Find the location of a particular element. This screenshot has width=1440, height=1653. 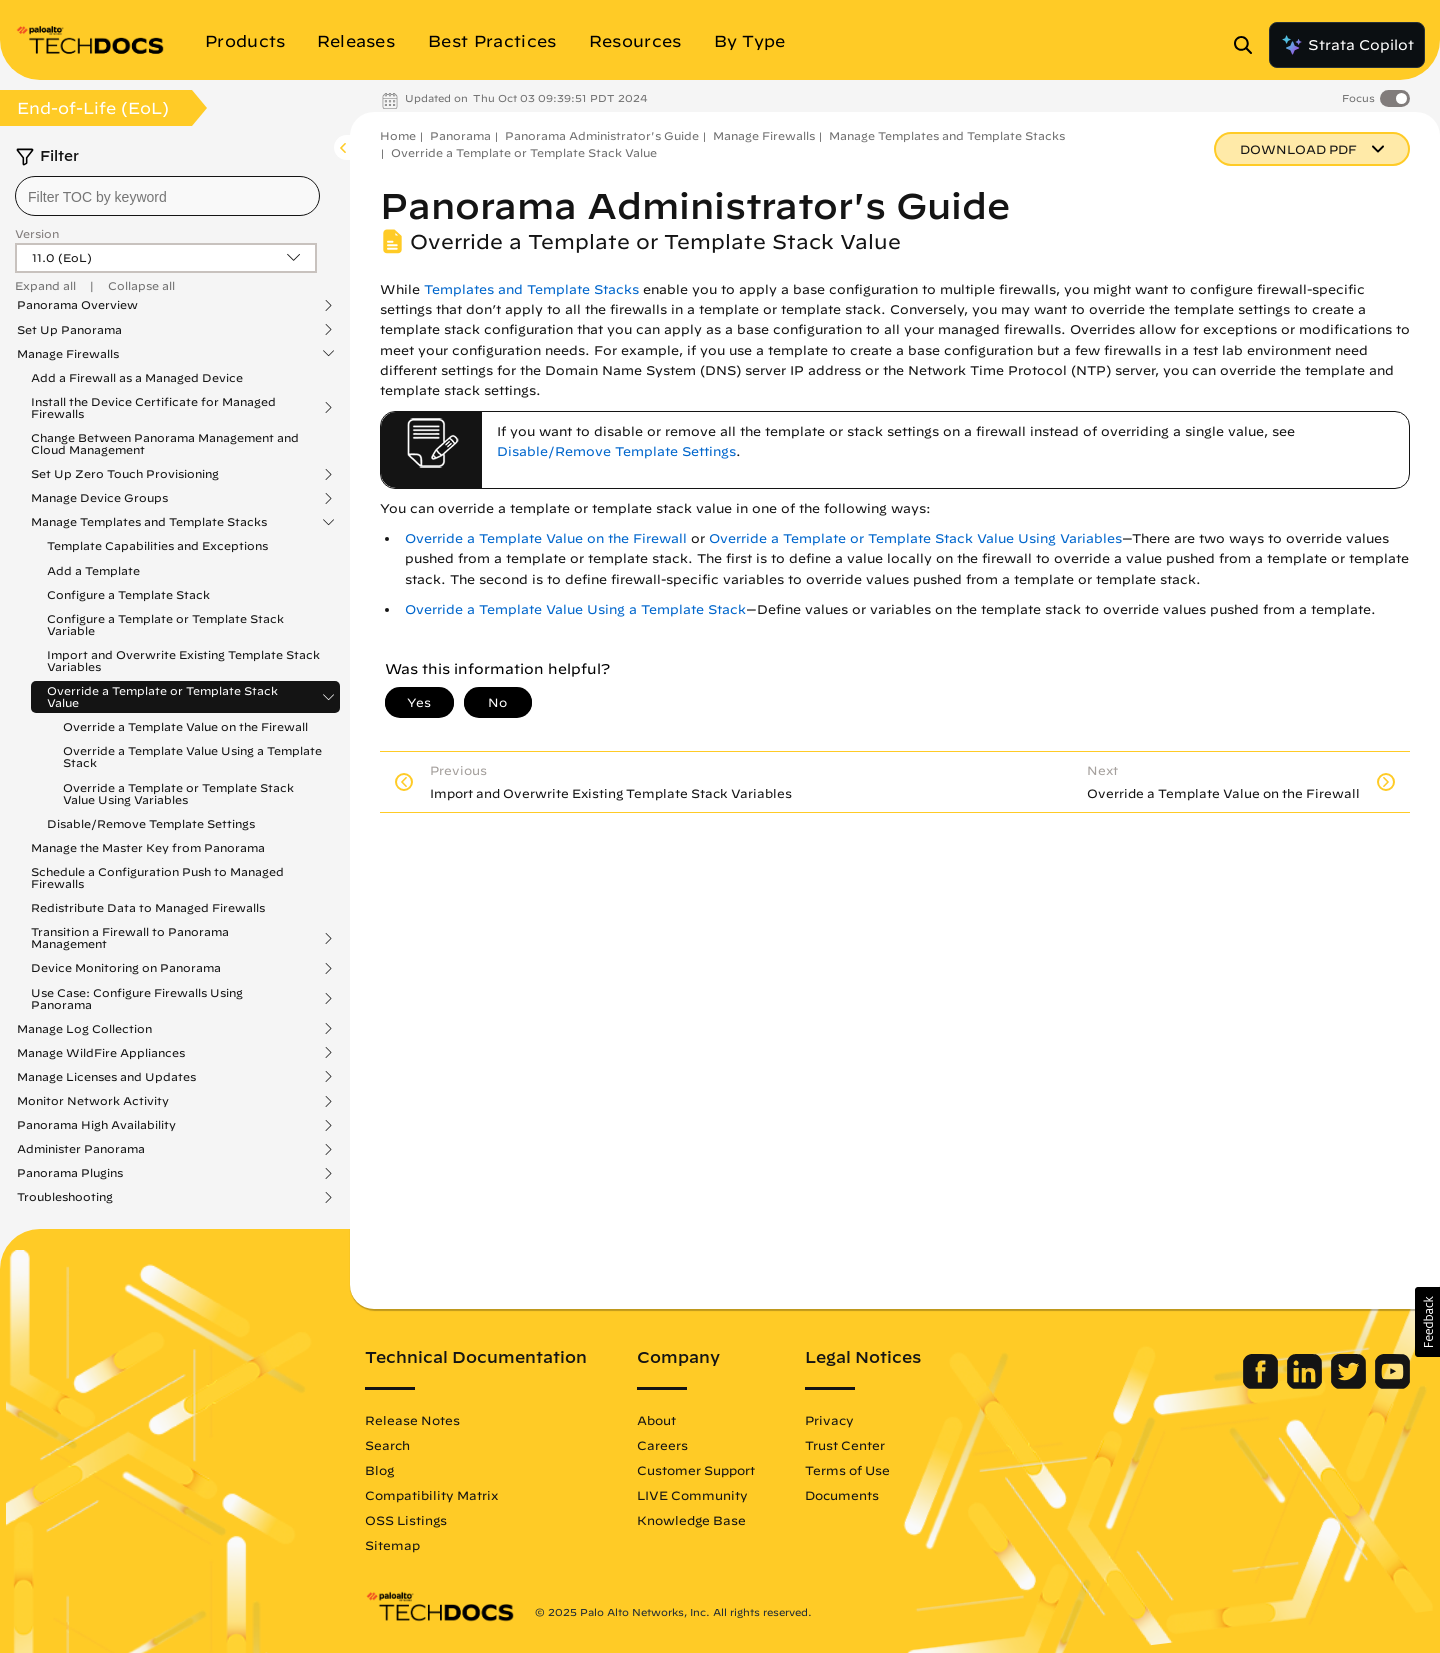

Panorama Overview is located at coordinates (77, 305).